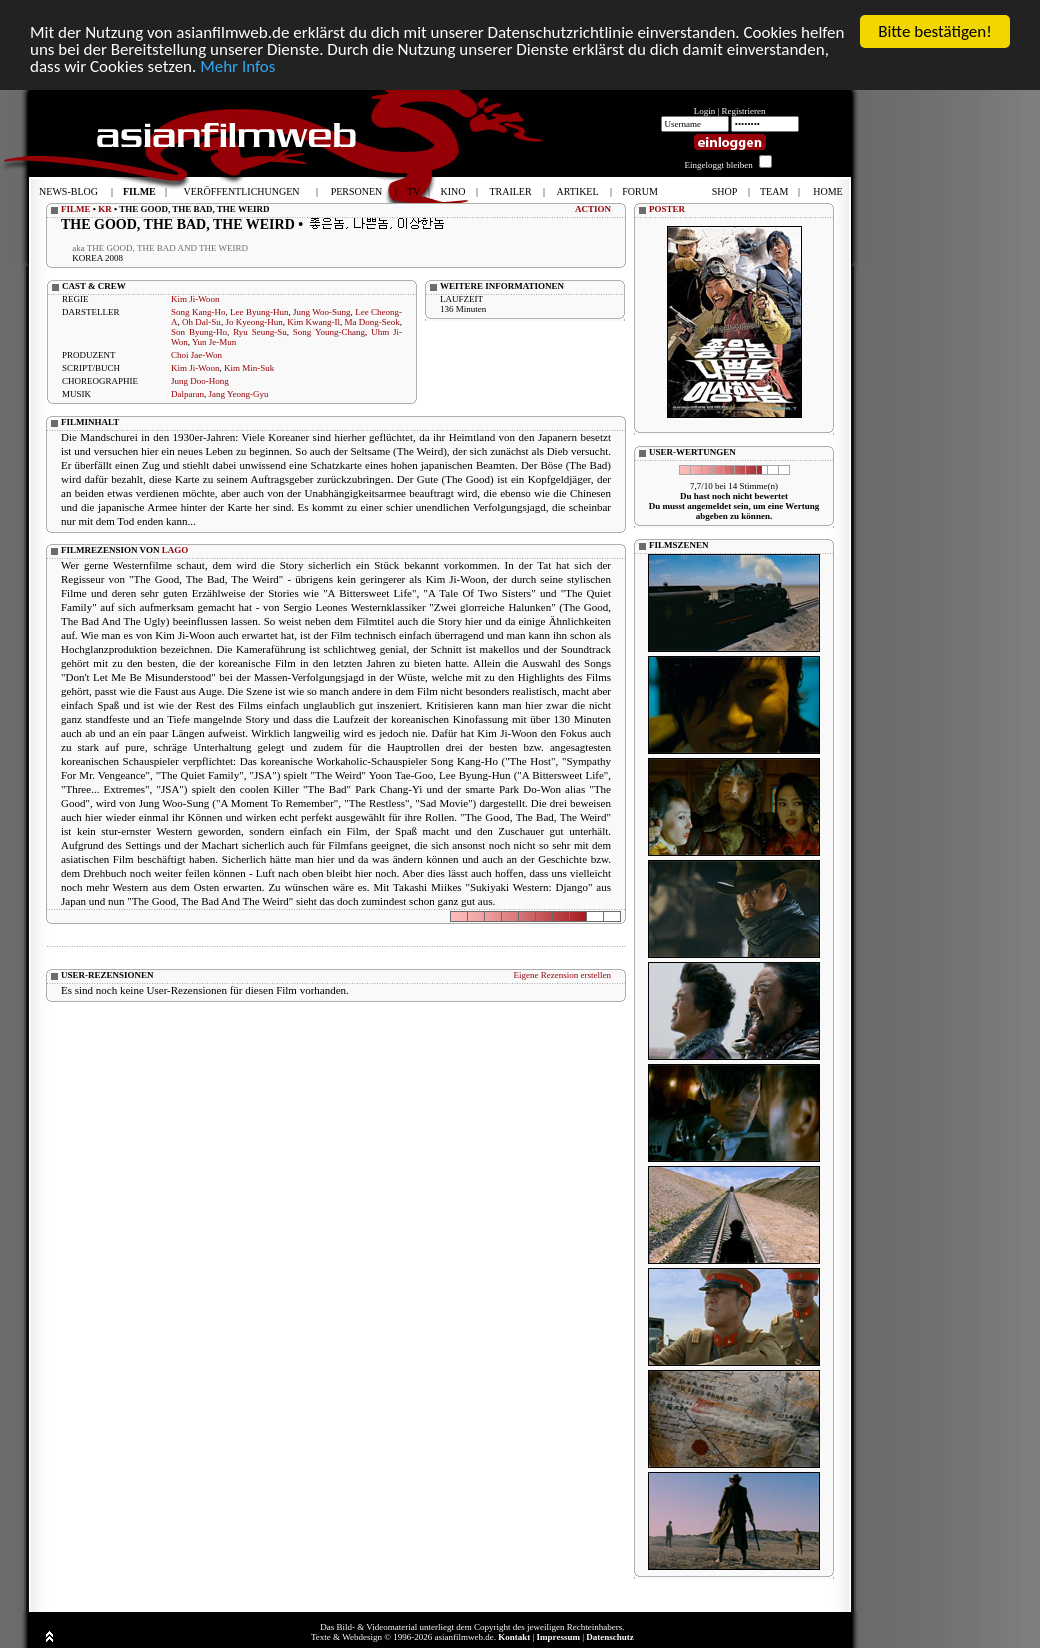  Describe the element at coordinates (200, 381) in the screenshot. I see `Jung Doo-Hong` at that location.